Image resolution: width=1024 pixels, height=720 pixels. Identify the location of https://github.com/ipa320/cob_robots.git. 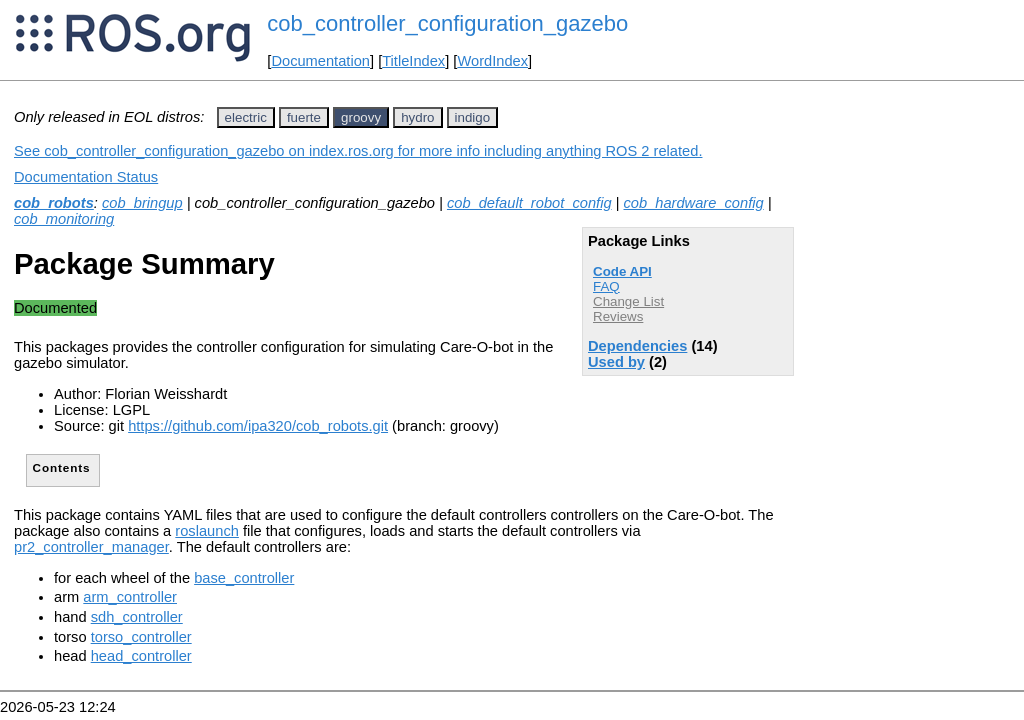
(258, 426).